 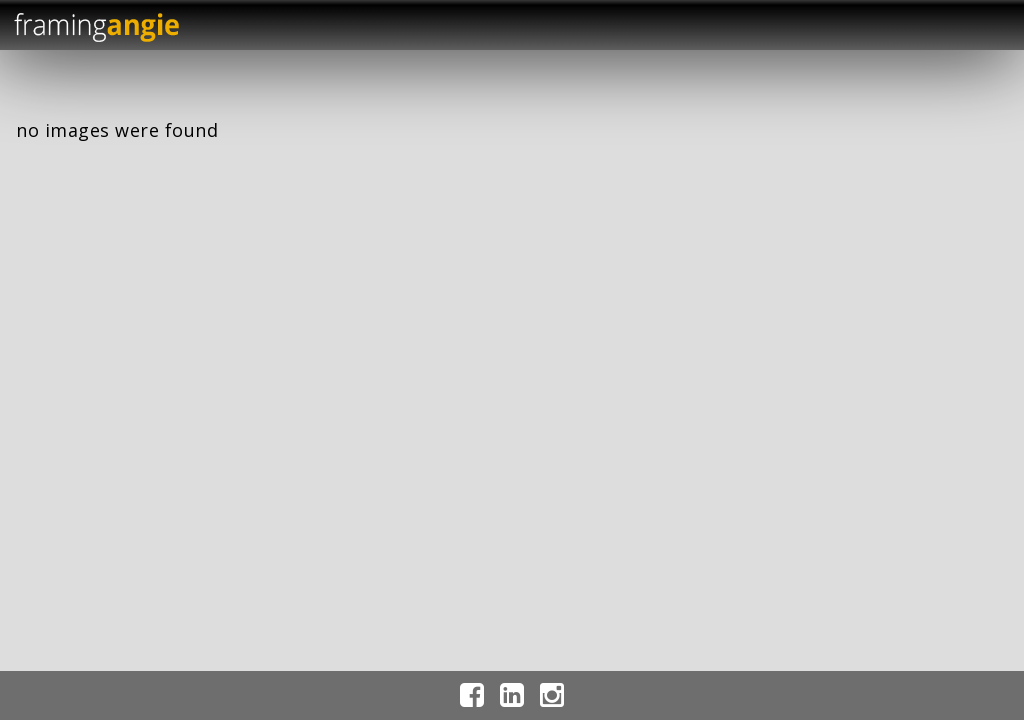 What do you see at coordinates (922, 418) in the screenshot?
I see `ARTICLES` at bounding box center [922, 418].